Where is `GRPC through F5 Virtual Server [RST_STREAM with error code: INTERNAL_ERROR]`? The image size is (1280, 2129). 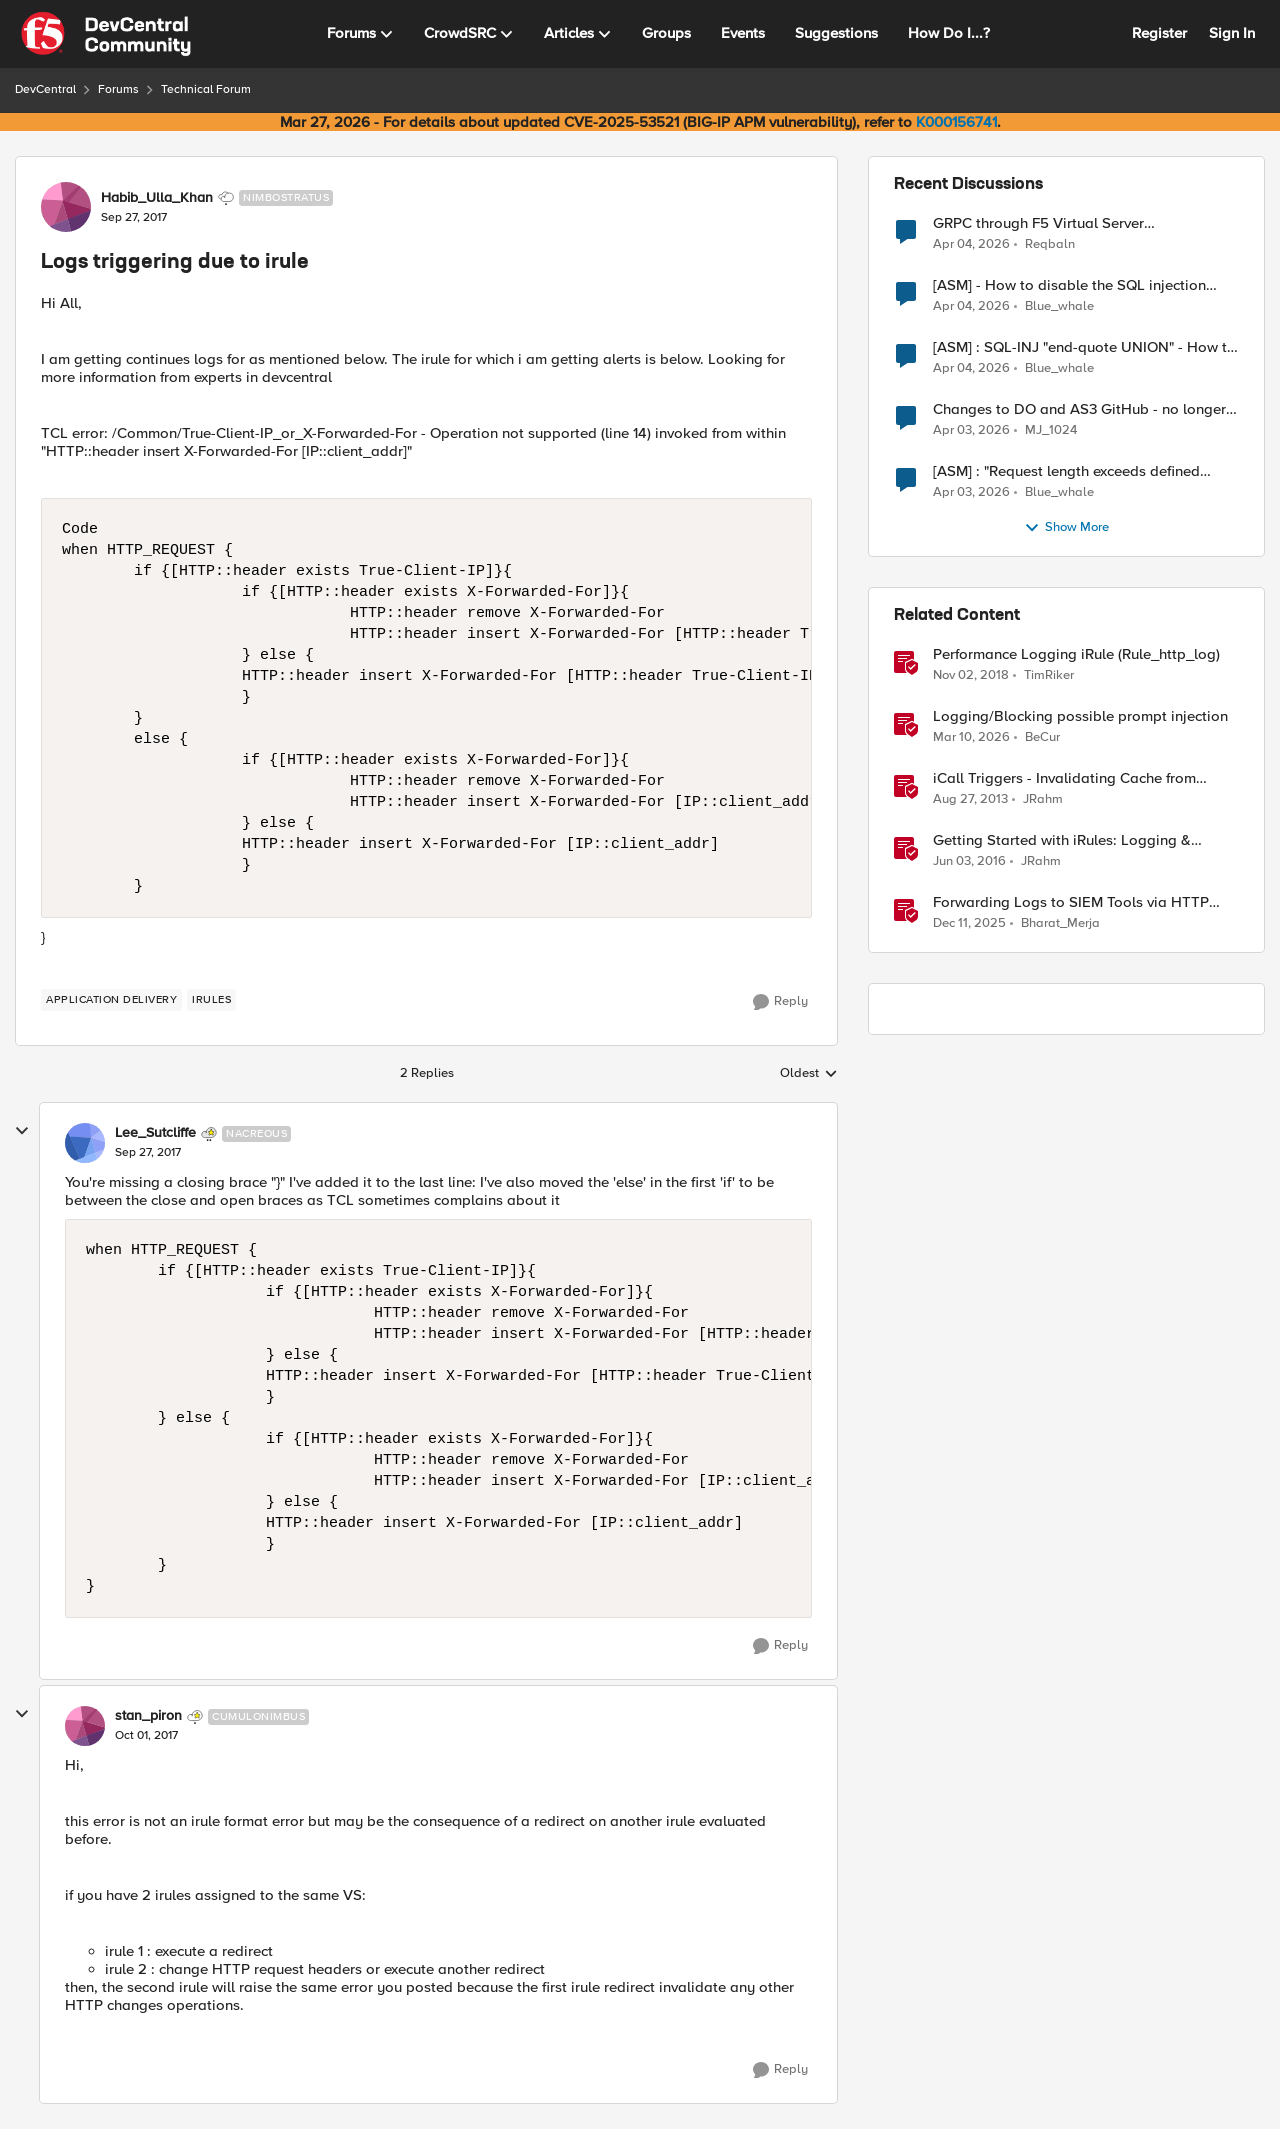
GRPC through F5 Virtual Server [RST_STREAM with error code: INTERNAL_ERROR] is located at coordinates (1038, 223).